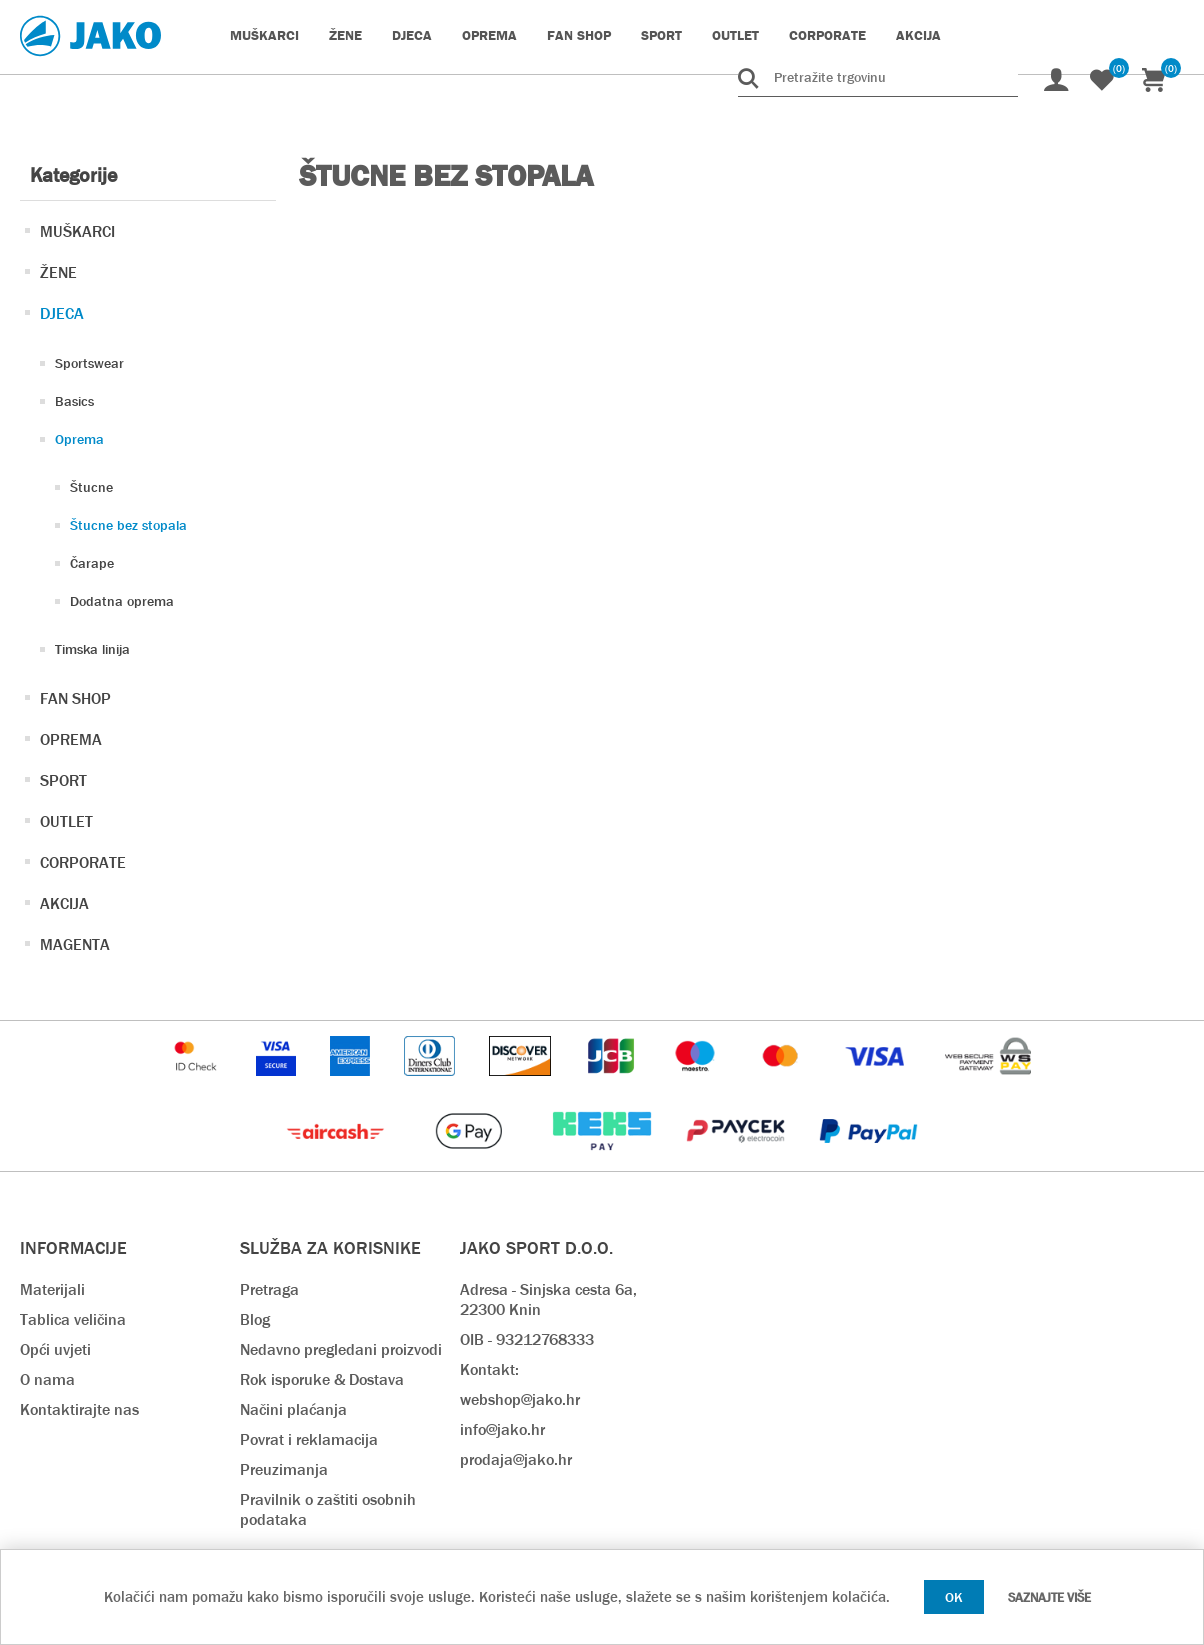  Describe the element at coordinates (516, 1459) in the screenshot. I see `prodaja@jako.hr` at that location.